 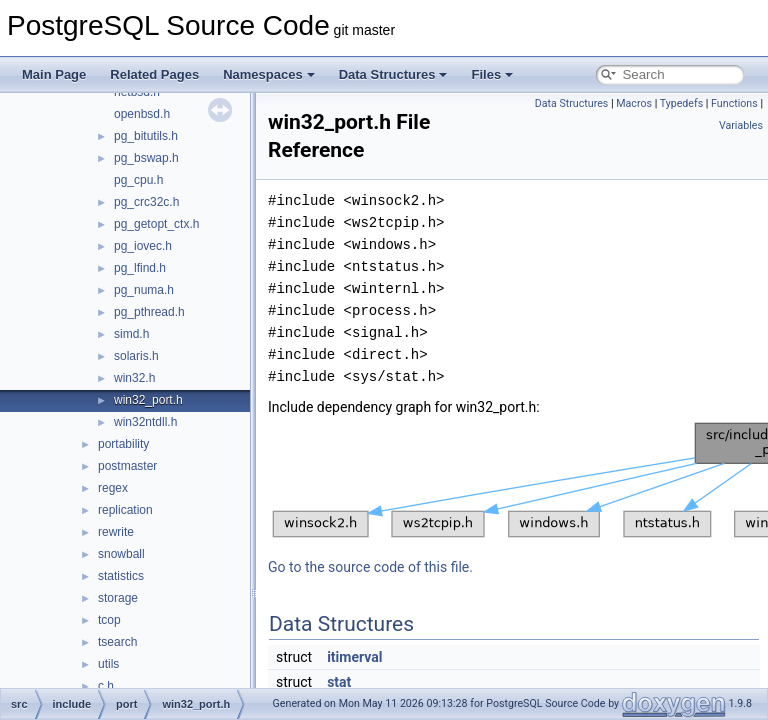 What do you see at coordinates (138, 180) in the screenshot?
I see `pg_cpu.h` at bounding box center [138, 180].